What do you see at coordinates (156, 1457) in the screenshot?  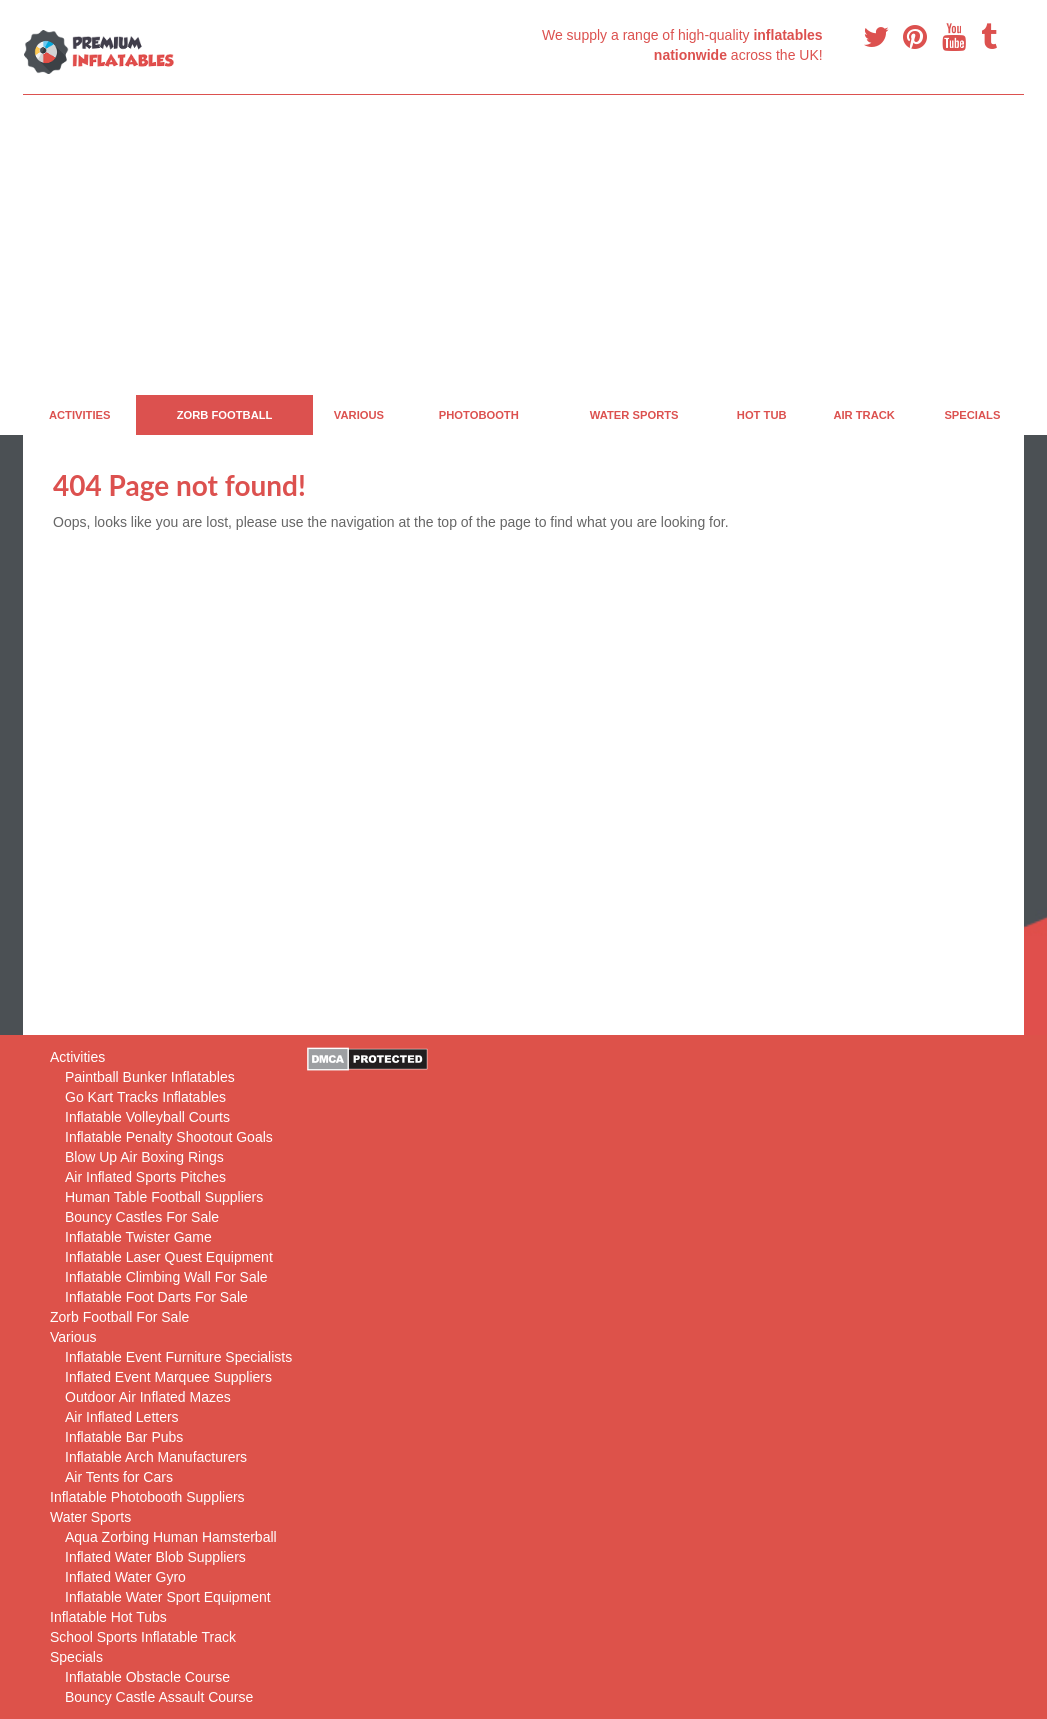 I see `Inflatable Arch Manufacturers` at bounding box center [156, 1457].